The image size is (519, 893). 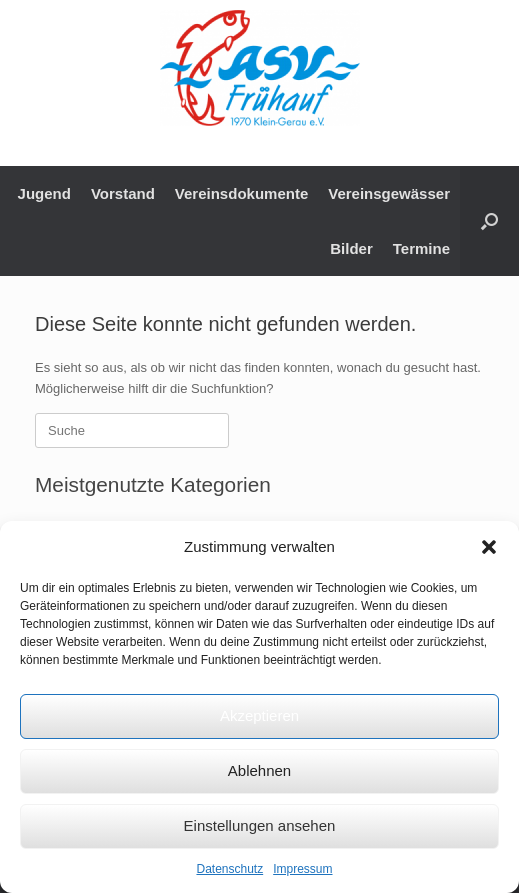 What do you see at coordinates (259, 770) in the screenshot?
I see `Ablehnen` at bounding box center [259, 770].